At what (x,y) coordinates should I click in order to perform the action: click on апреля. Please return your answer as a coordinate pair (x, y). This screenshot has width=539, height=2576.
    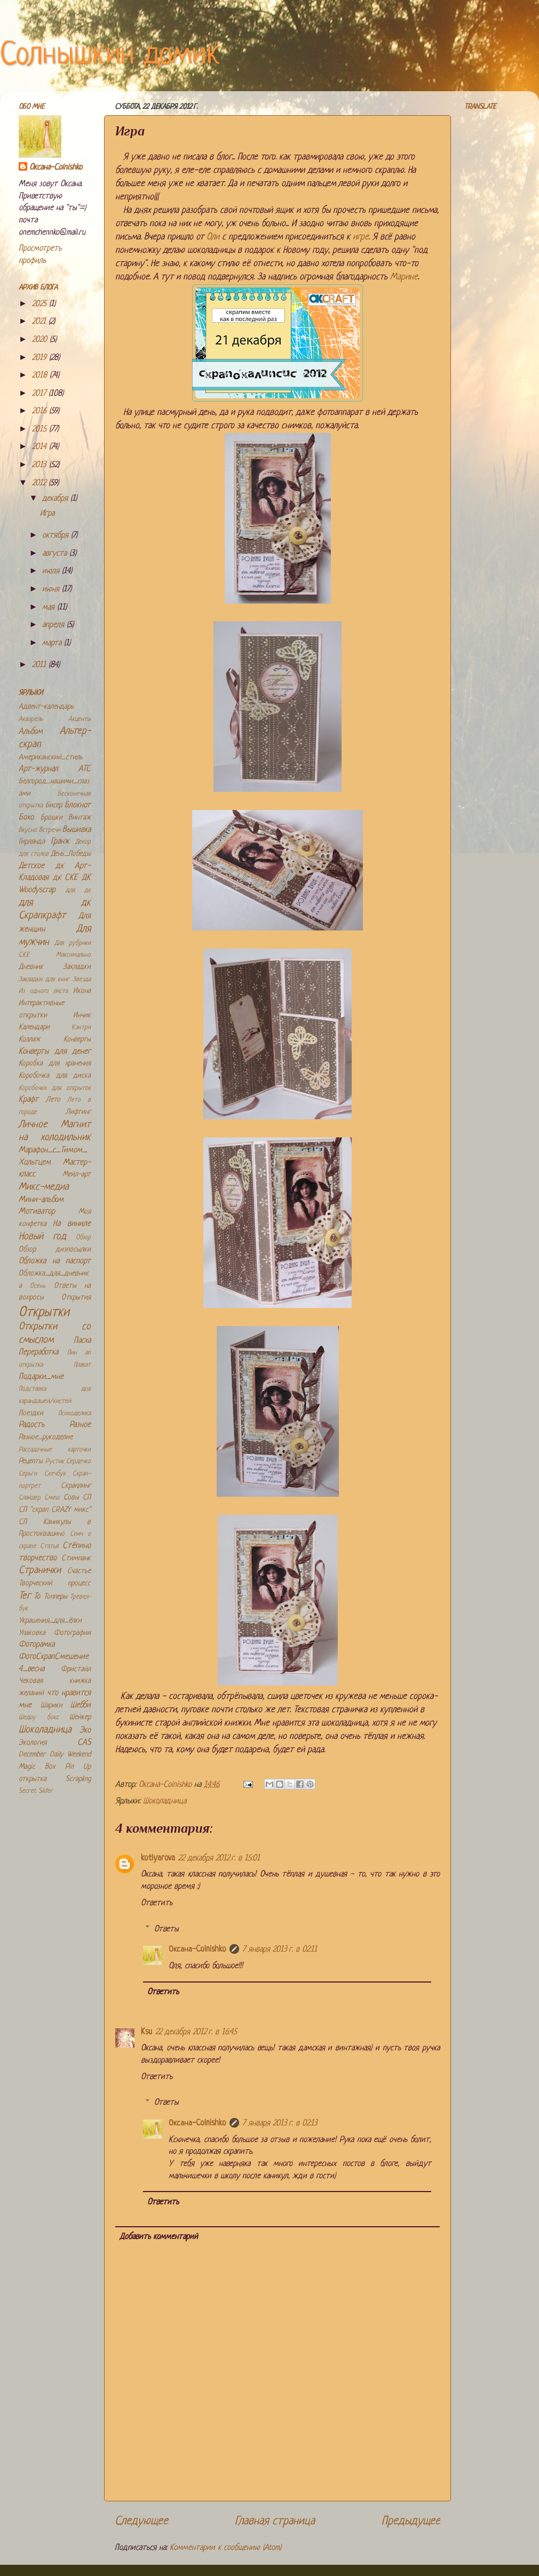
    Looking at the image, I should click on (54, 625).